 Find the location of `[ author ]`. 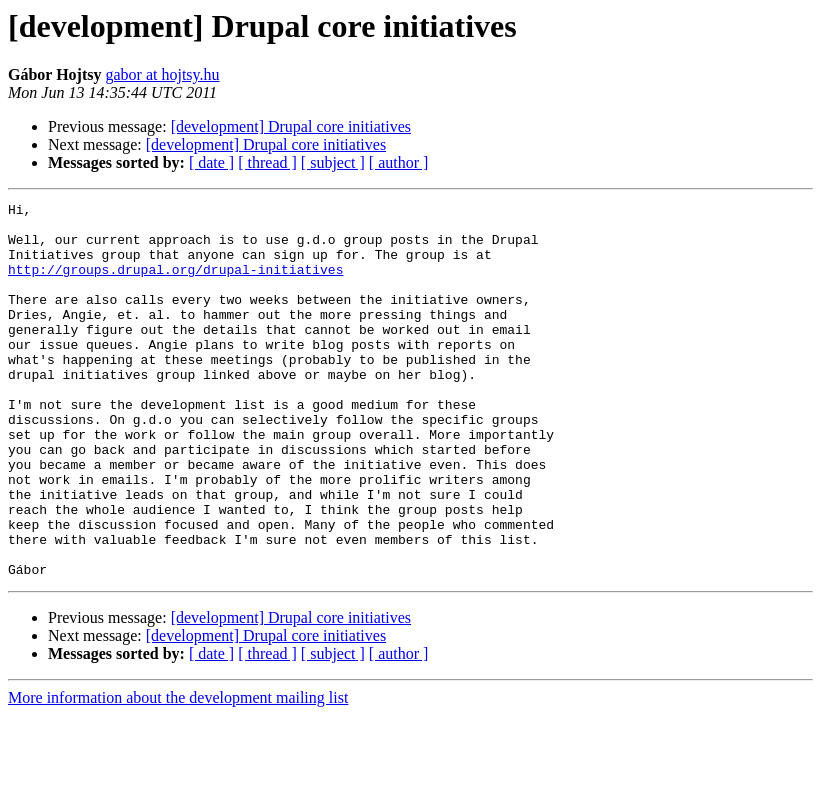

[ author ] is located at coordinates (399, 162).